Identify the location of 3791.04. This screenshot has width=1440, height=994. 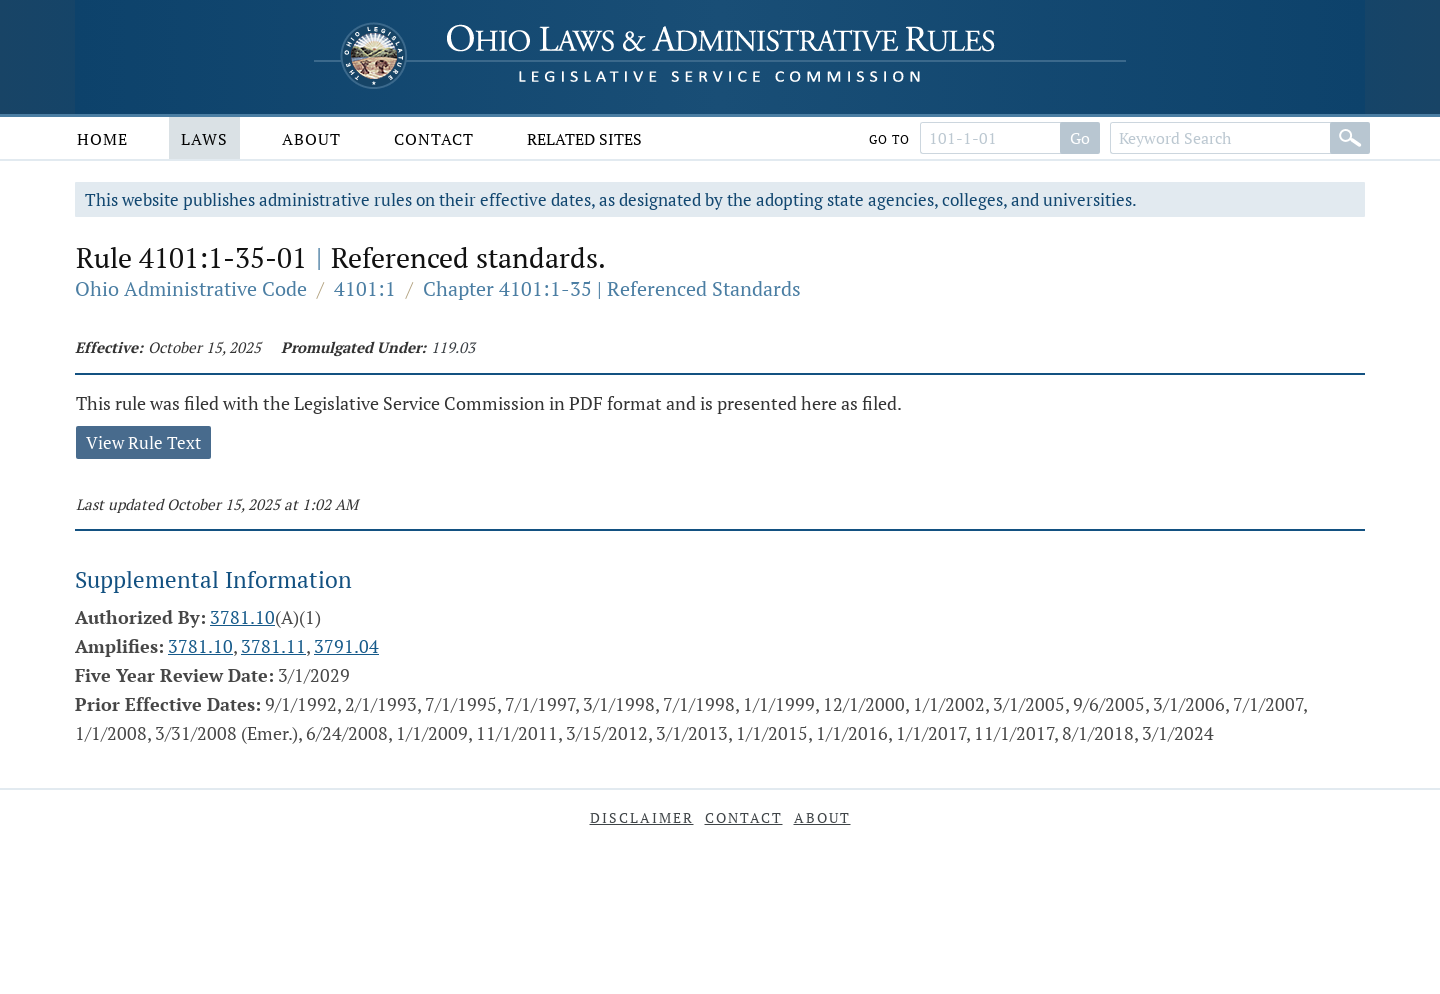
(346, 646).